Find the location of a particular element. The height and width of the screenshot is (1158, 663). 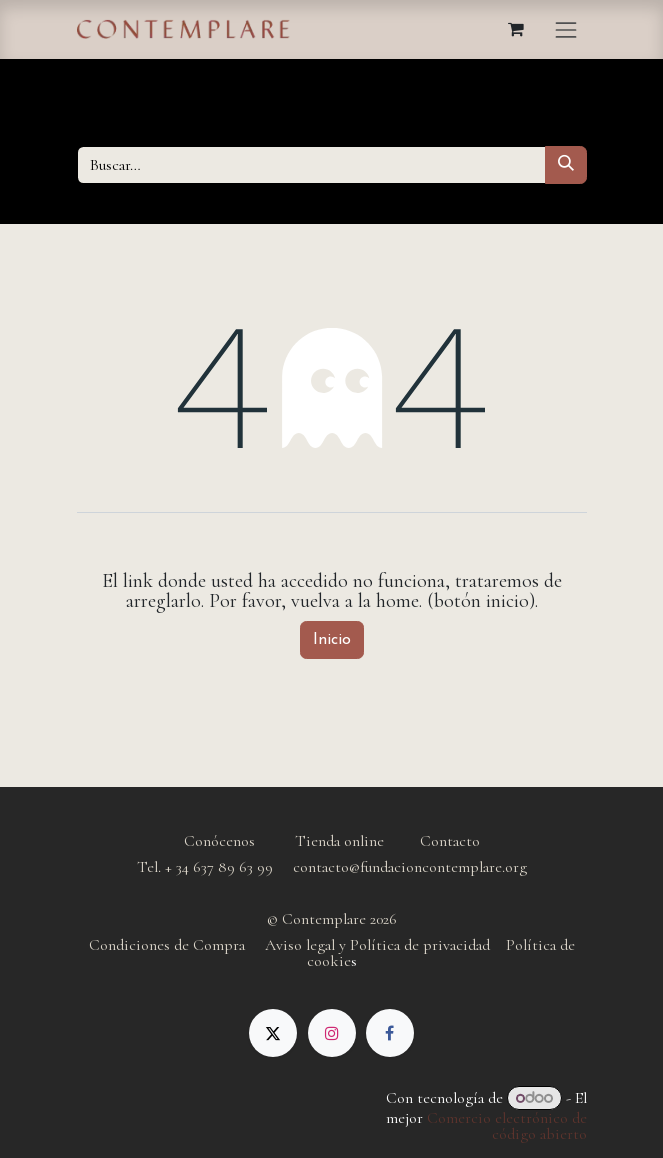

[Buscar] is located at coordinates (566, 165).